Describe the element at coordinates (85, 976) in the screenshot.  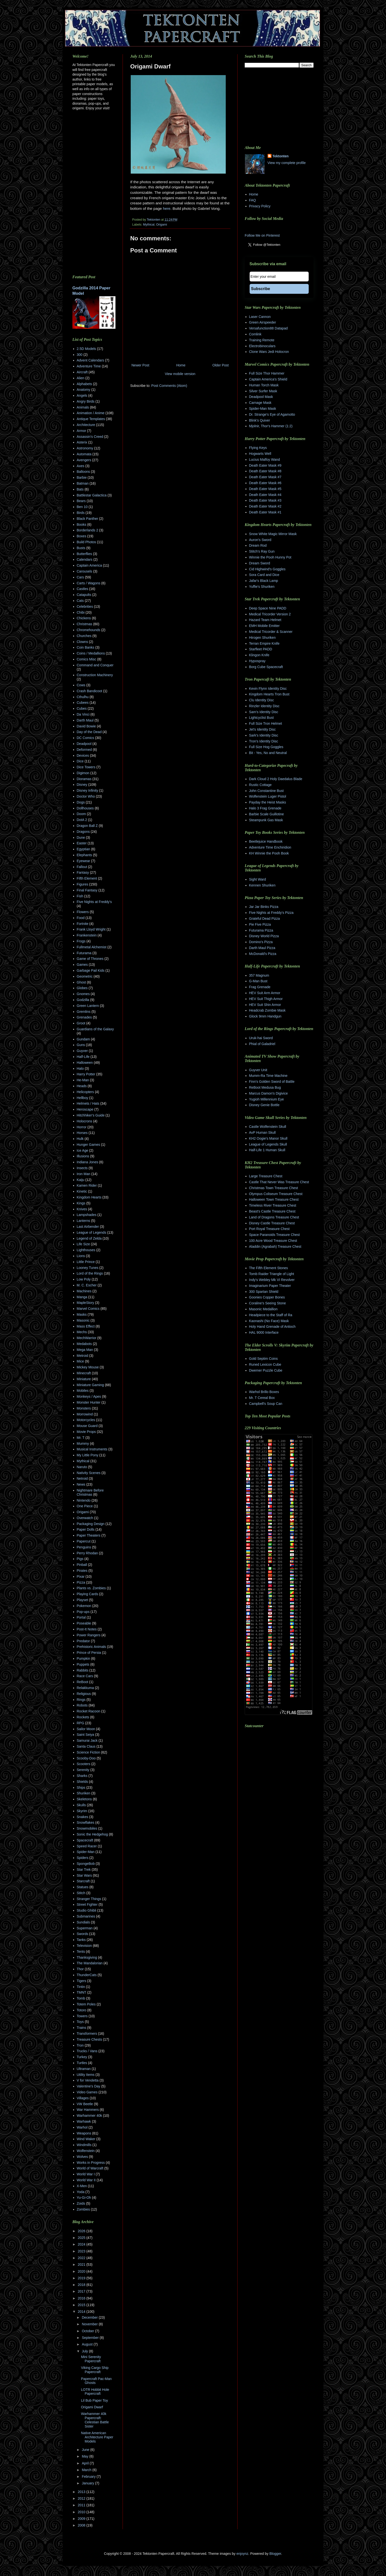
I see `Geometric` at that location.